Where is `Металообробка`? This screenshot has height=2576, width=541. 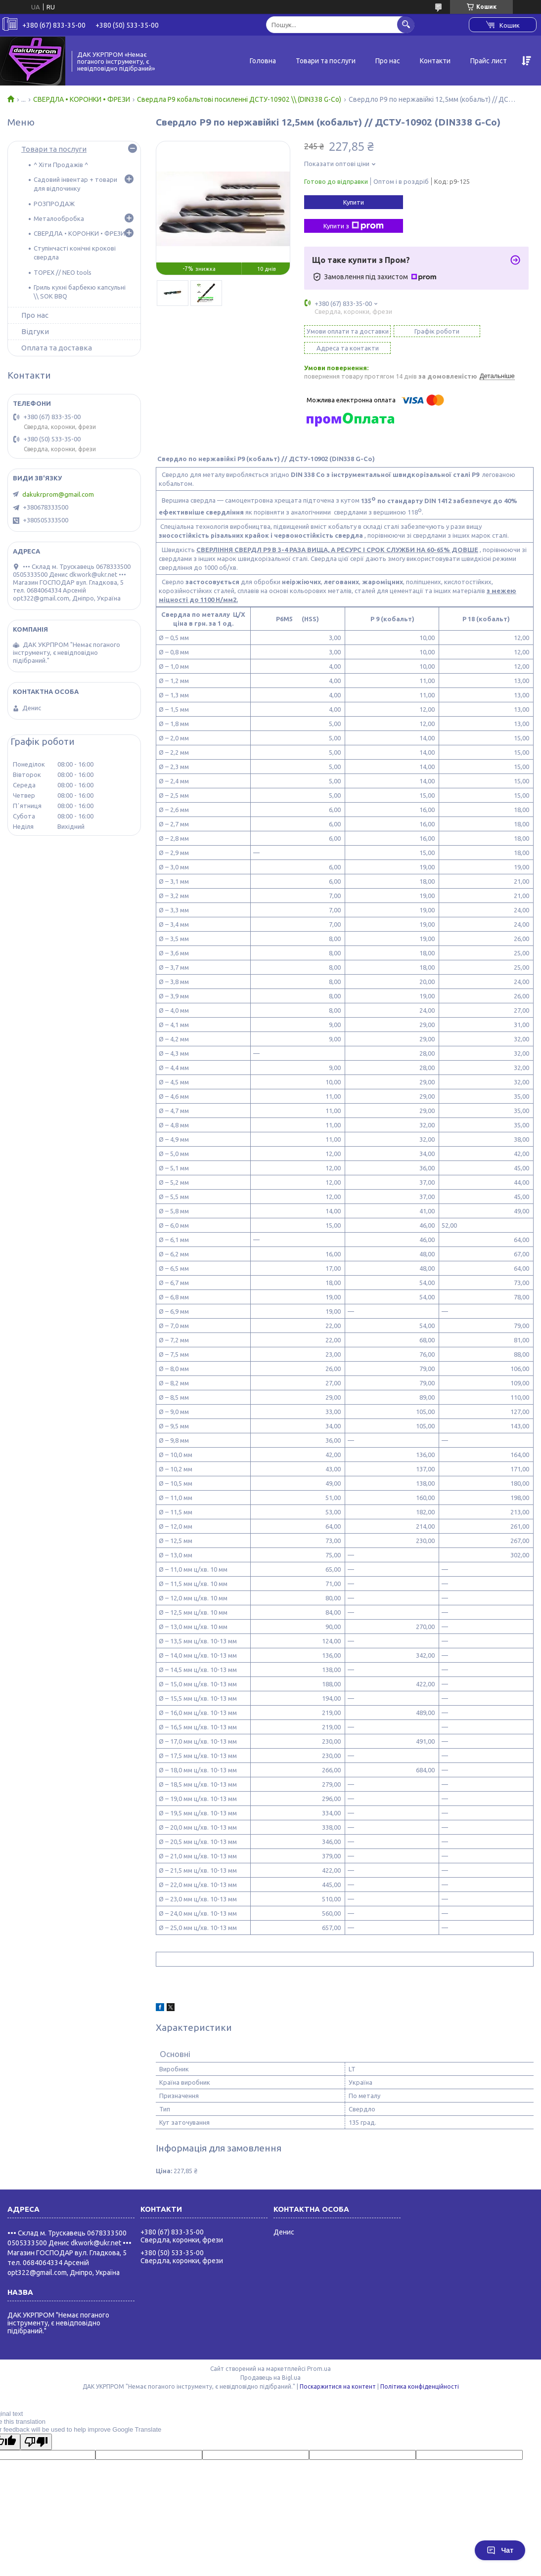 Металообробка is located at coordinates (59, 218).